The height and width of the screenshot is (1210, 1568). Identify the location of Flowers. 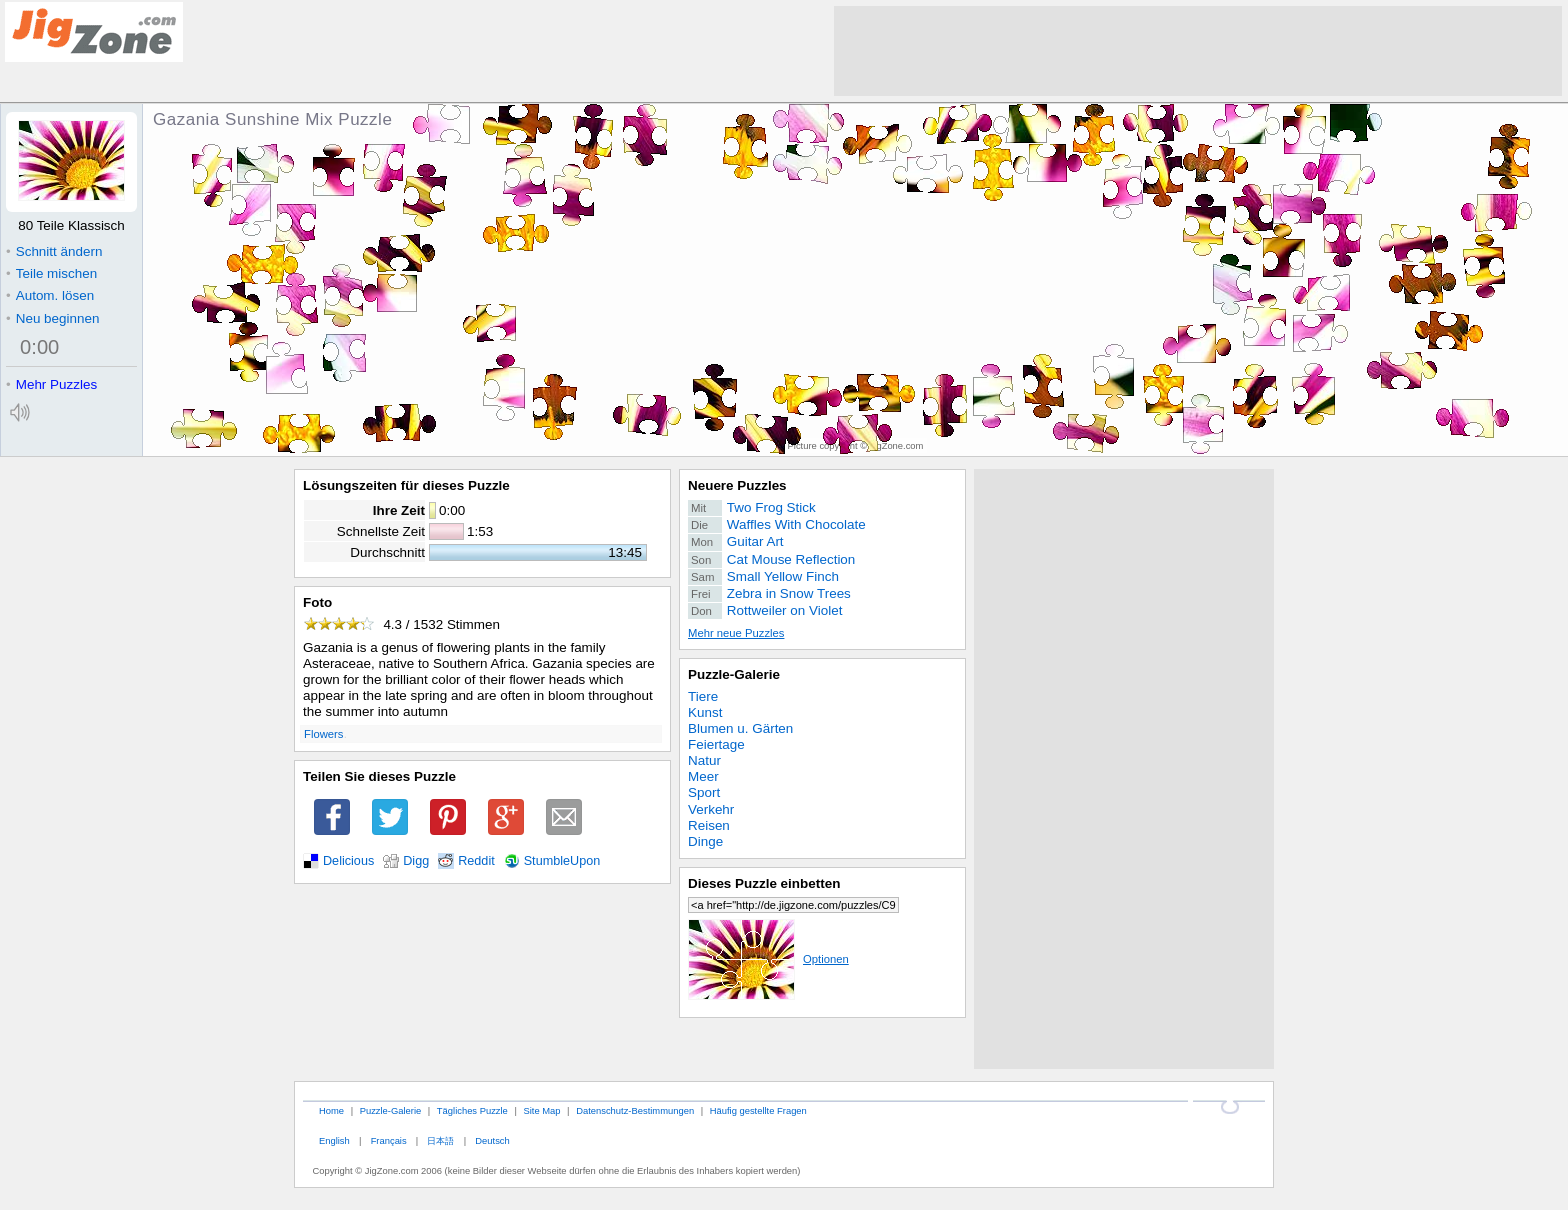
(323, 734).